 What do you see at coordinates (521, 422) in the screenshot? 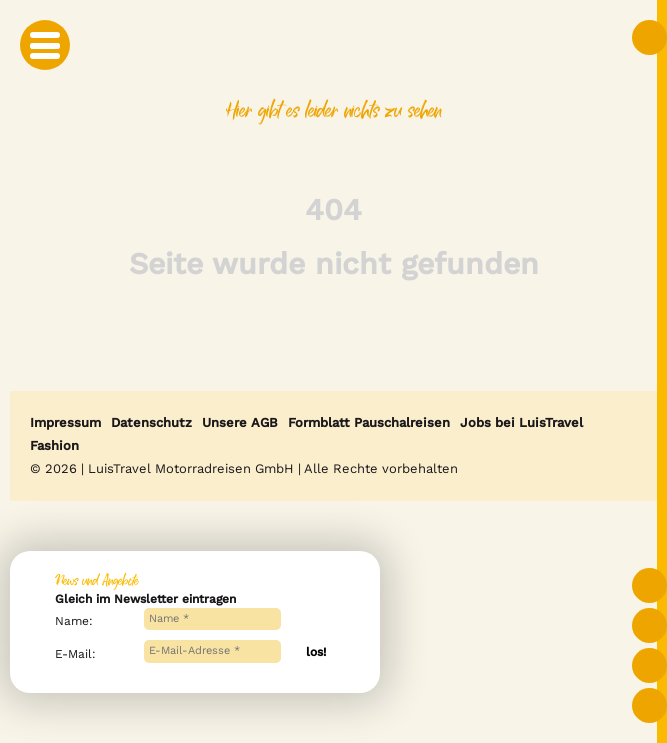
I see `Jobs bei LuisTravel` at bounding box center [521, 422].